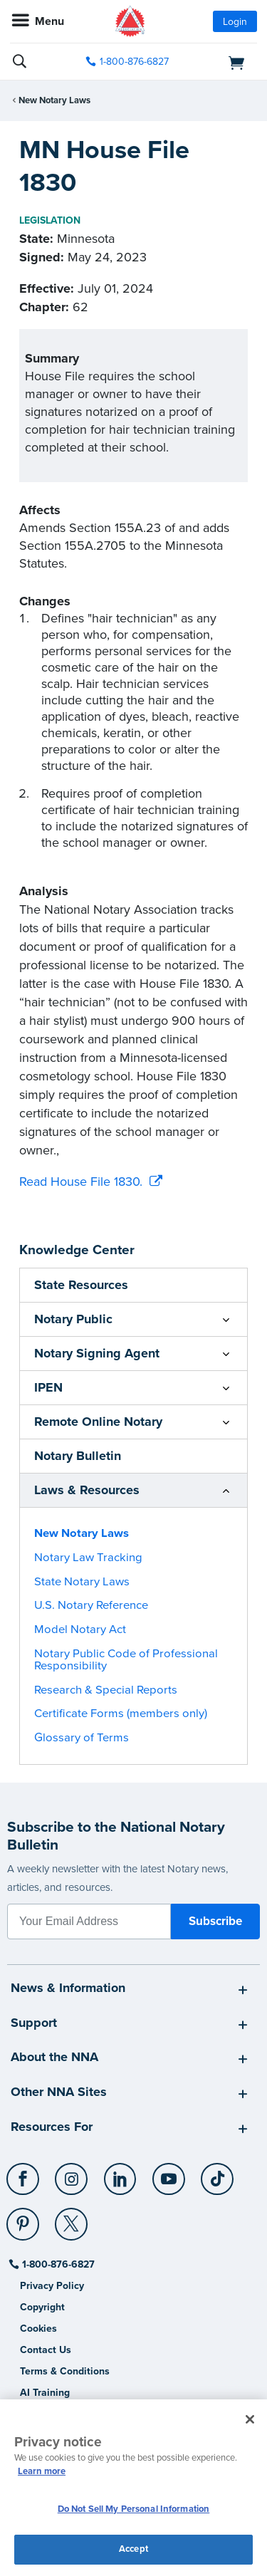 This screenshot has height=2576, width=267. Describe the element at coordinates (134, 2509) in the screenshot. I see `Do Not Sell My Personal Information` at that location.